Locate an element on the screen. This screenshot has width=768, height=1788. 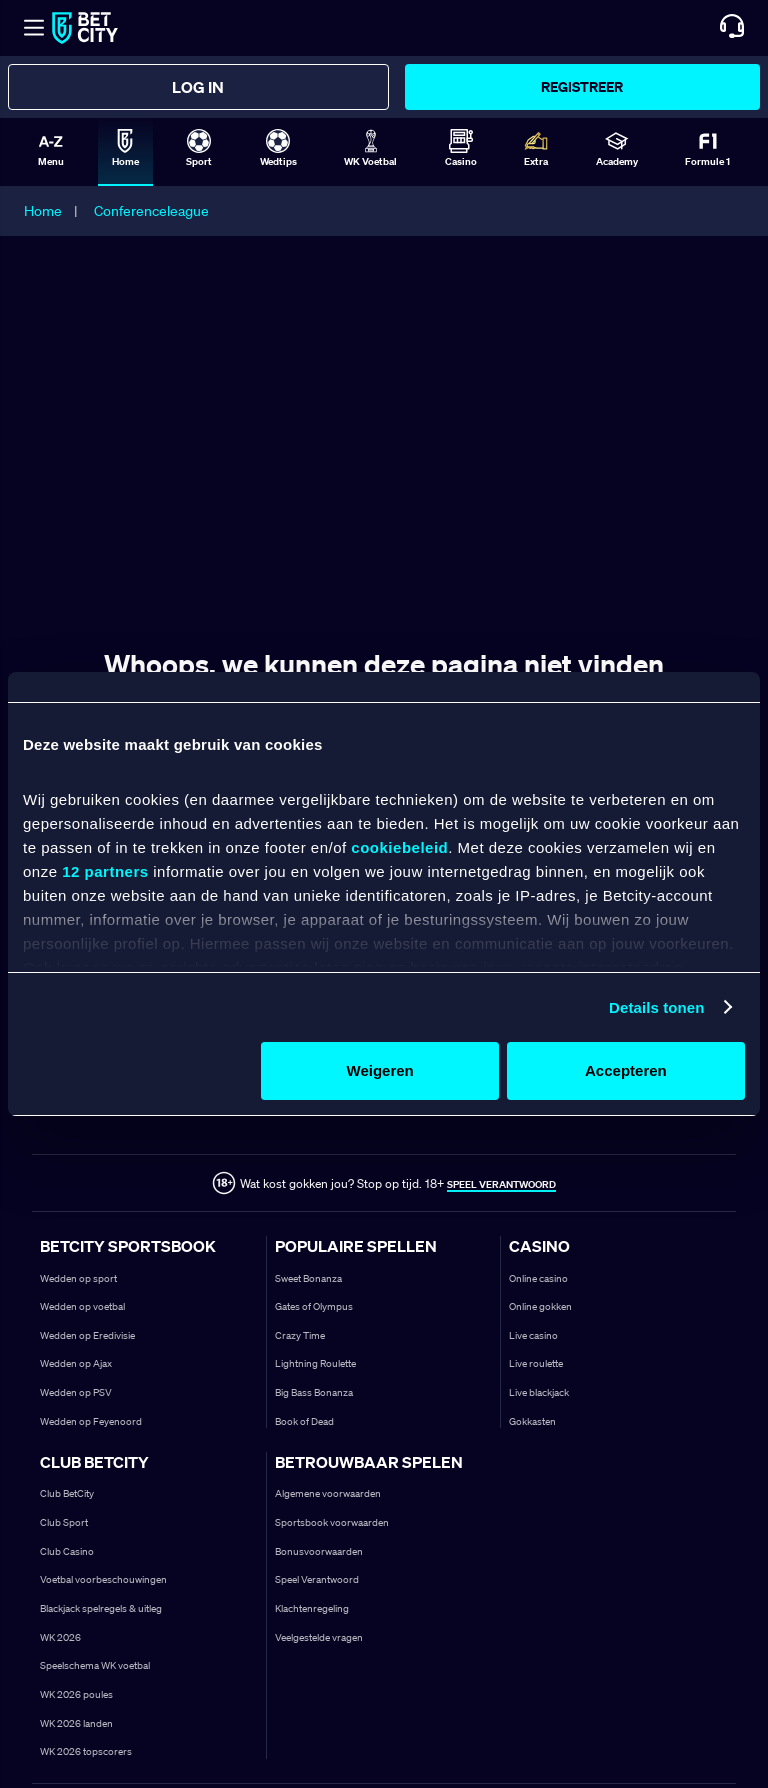
Algemene voorwaarden is located at coordinates (328, 1493).